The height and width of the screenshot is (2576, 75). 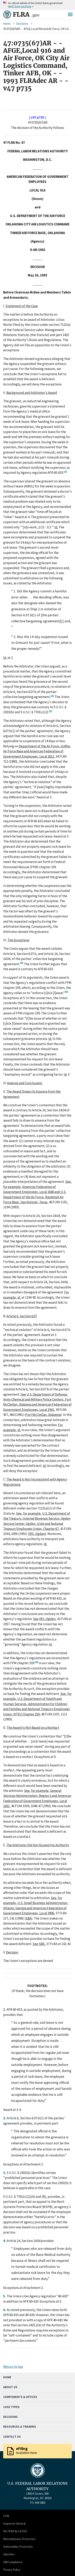 What do you see at coordinates (10, 2387) in the screenshot?
I see `About Us` at bounding box center [10, 2387].